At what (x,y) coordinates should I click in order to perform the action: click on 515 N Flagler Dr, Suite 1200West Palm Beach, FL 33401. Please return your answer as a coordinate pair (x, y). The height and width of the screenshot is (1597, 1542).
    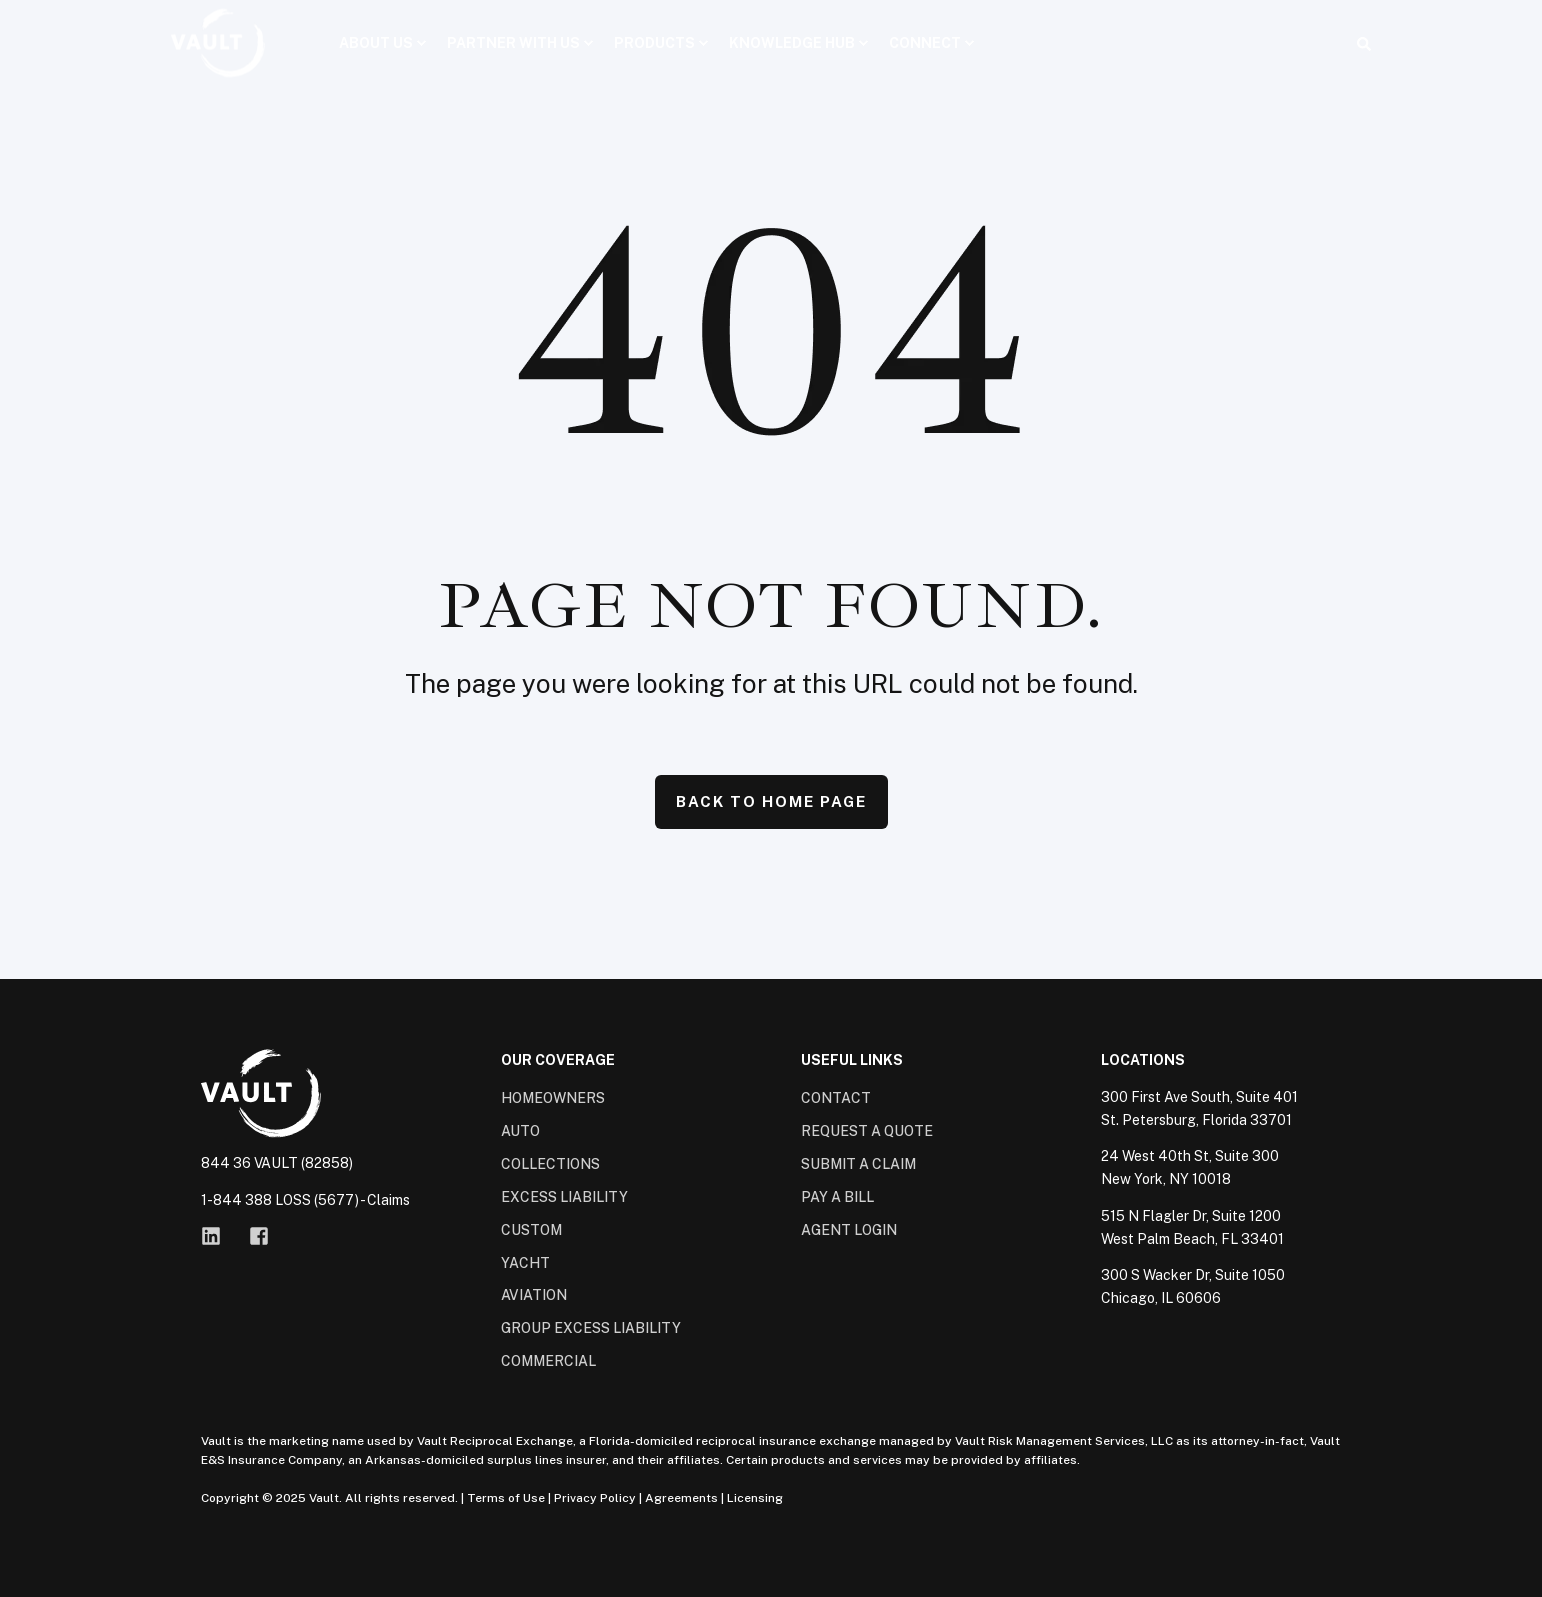
    Looking at the image, I should click on (1192, 1227).